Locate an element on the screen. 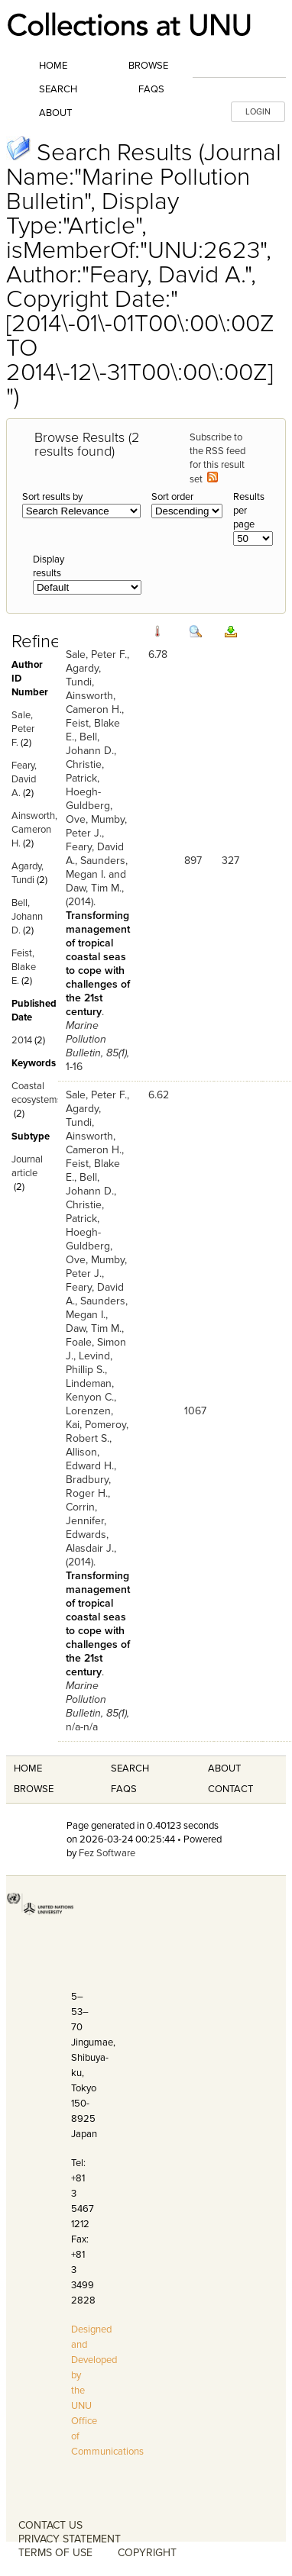 This screenshot has width=292, height=2576. LOGIN is located at coordinates (258, 112).